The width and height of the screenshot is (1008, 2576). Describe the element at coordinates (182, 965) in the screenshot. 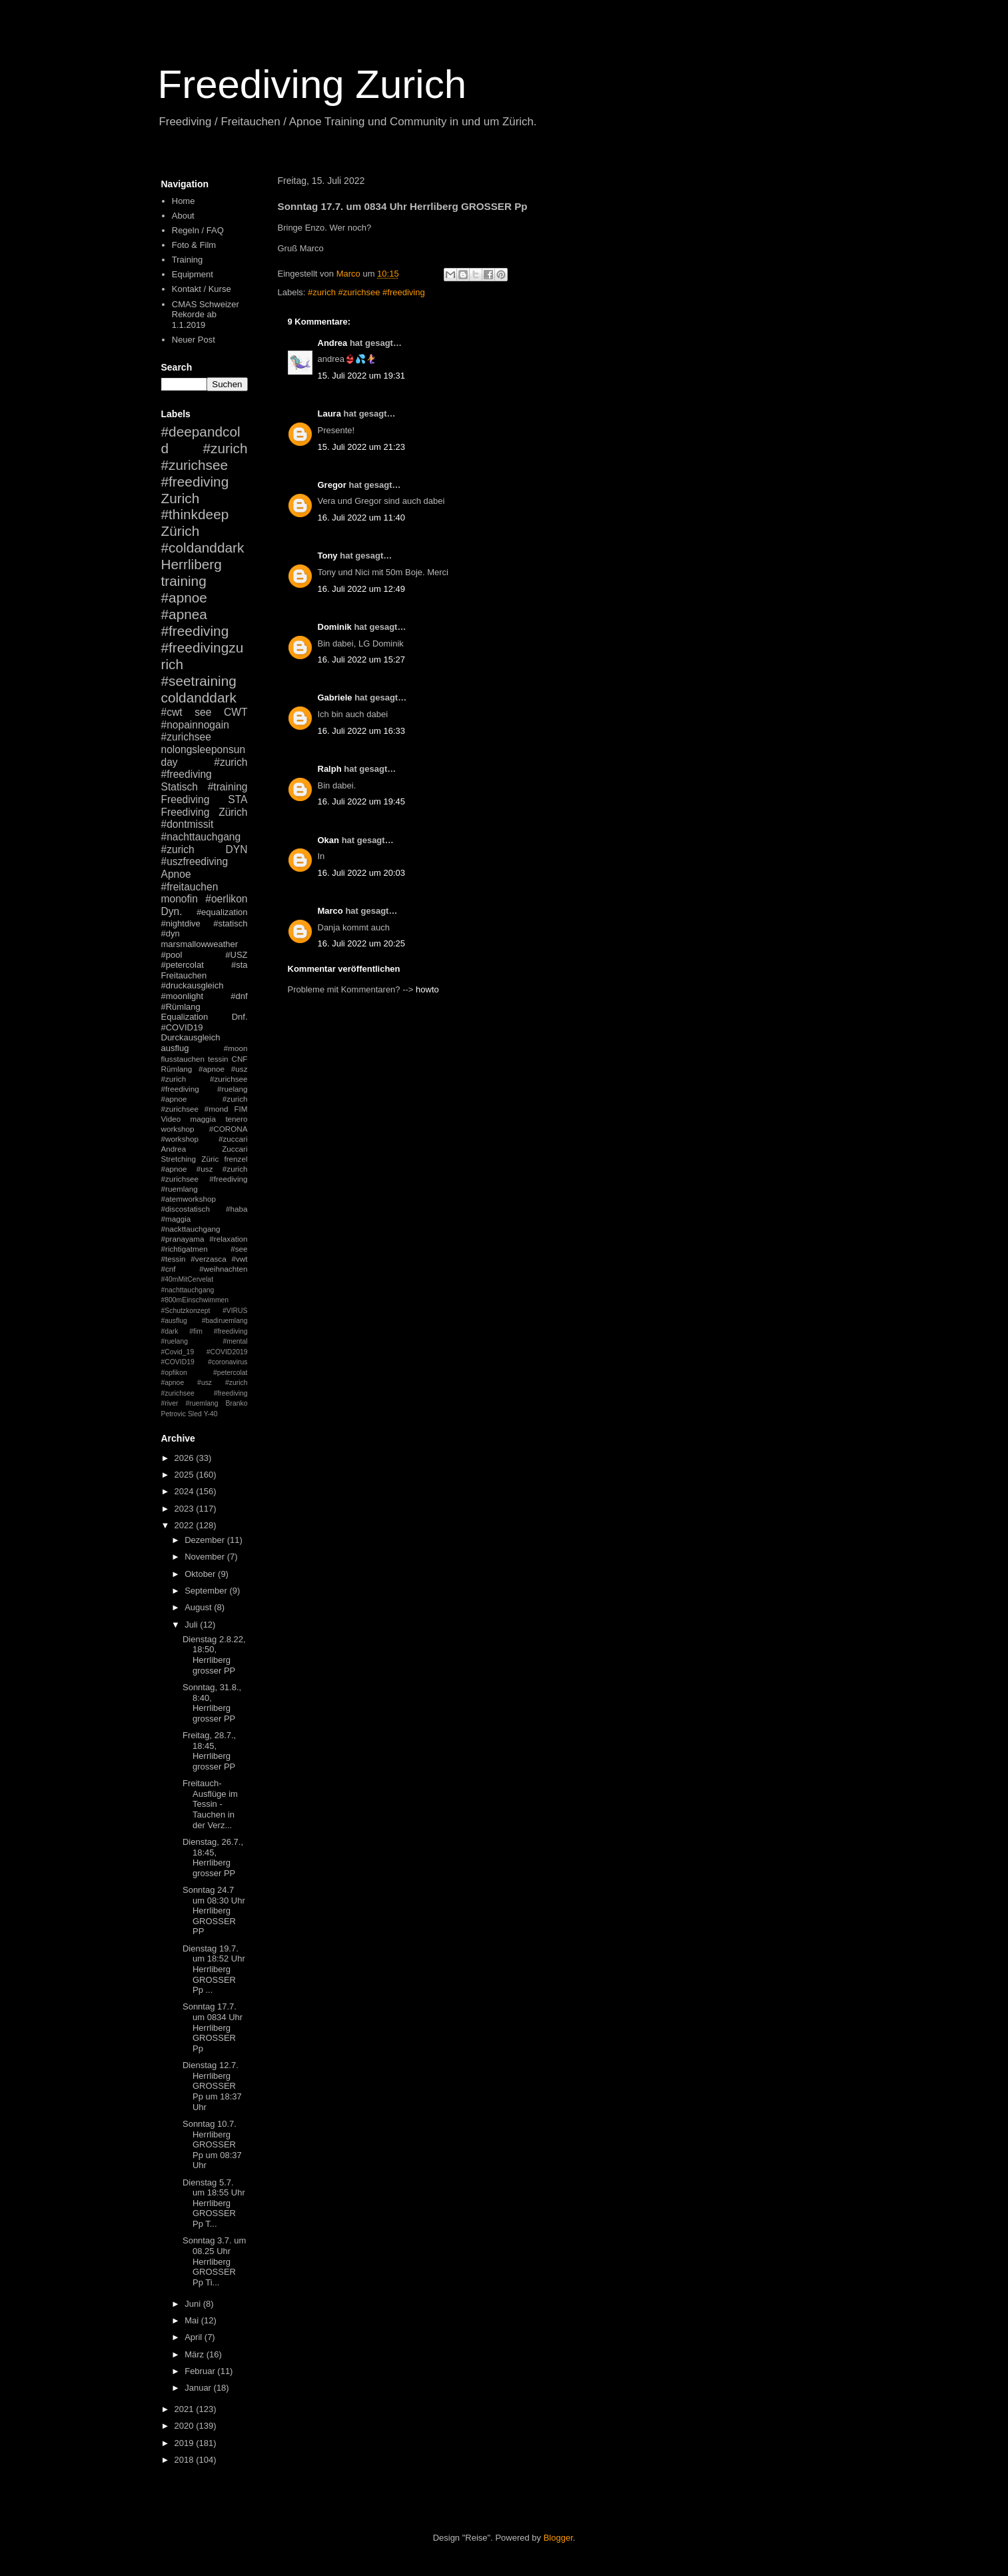

I see `#petercolat` at that location.